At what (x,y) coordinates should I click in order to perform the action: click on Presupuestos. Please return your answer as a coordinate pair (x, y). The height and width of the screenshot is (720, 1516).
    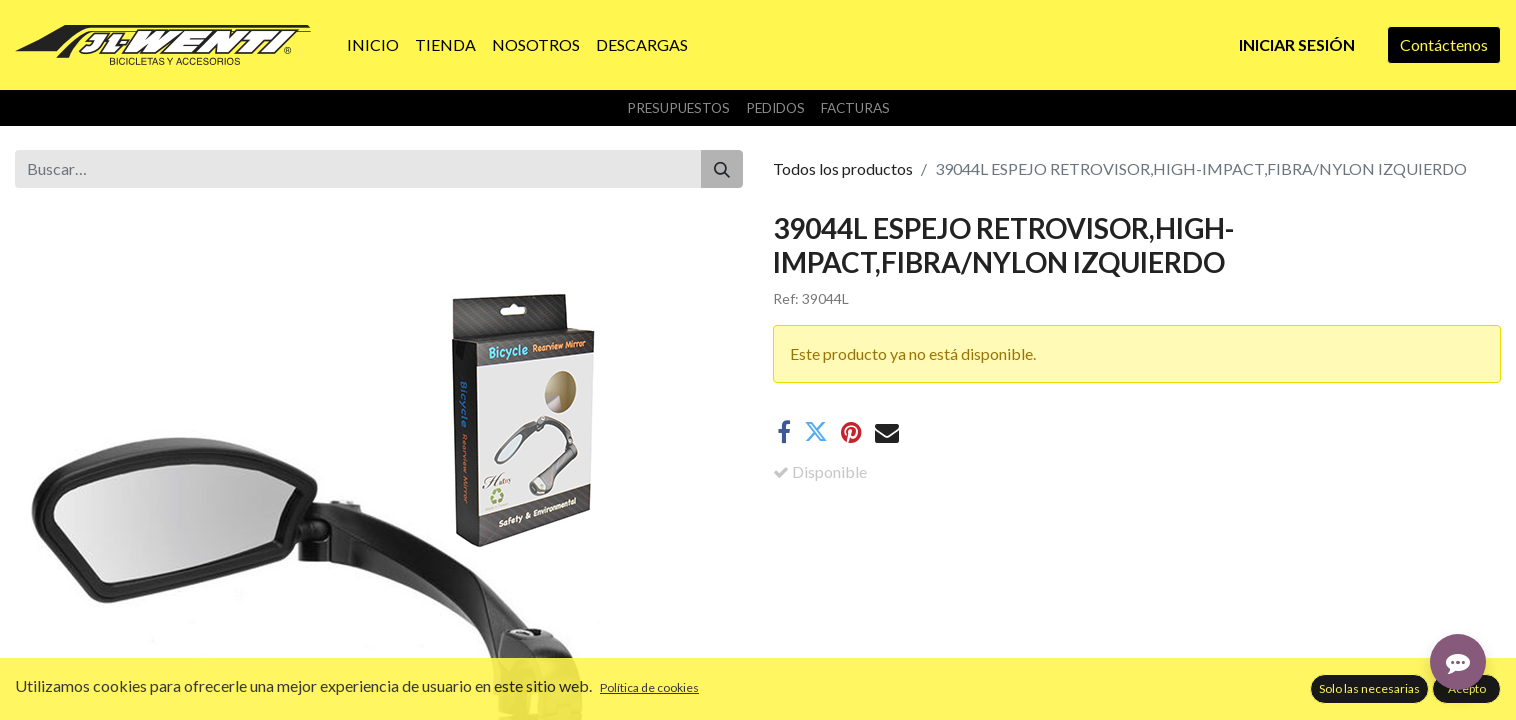
    Looking at the image, I should click on (678, 108).